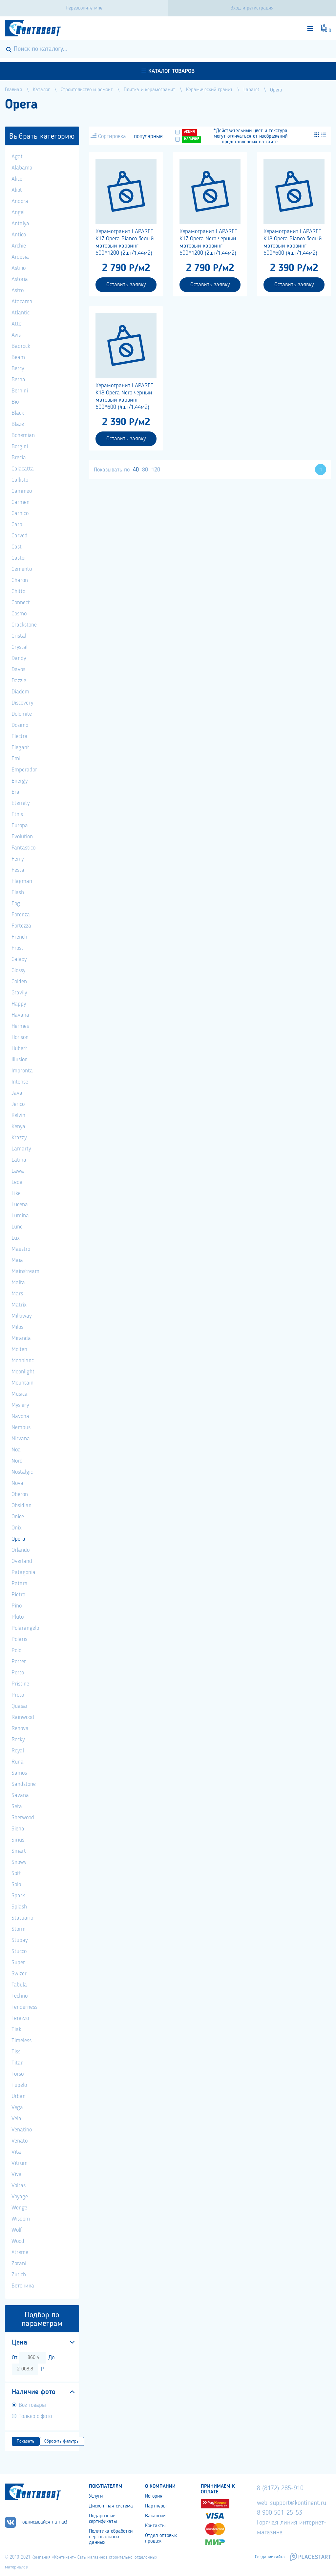 The height and width of the screenshot is (2576, 336). Describe the element at coordinates (22, 1071) in the screenshot. I see `Impronta` at that location.